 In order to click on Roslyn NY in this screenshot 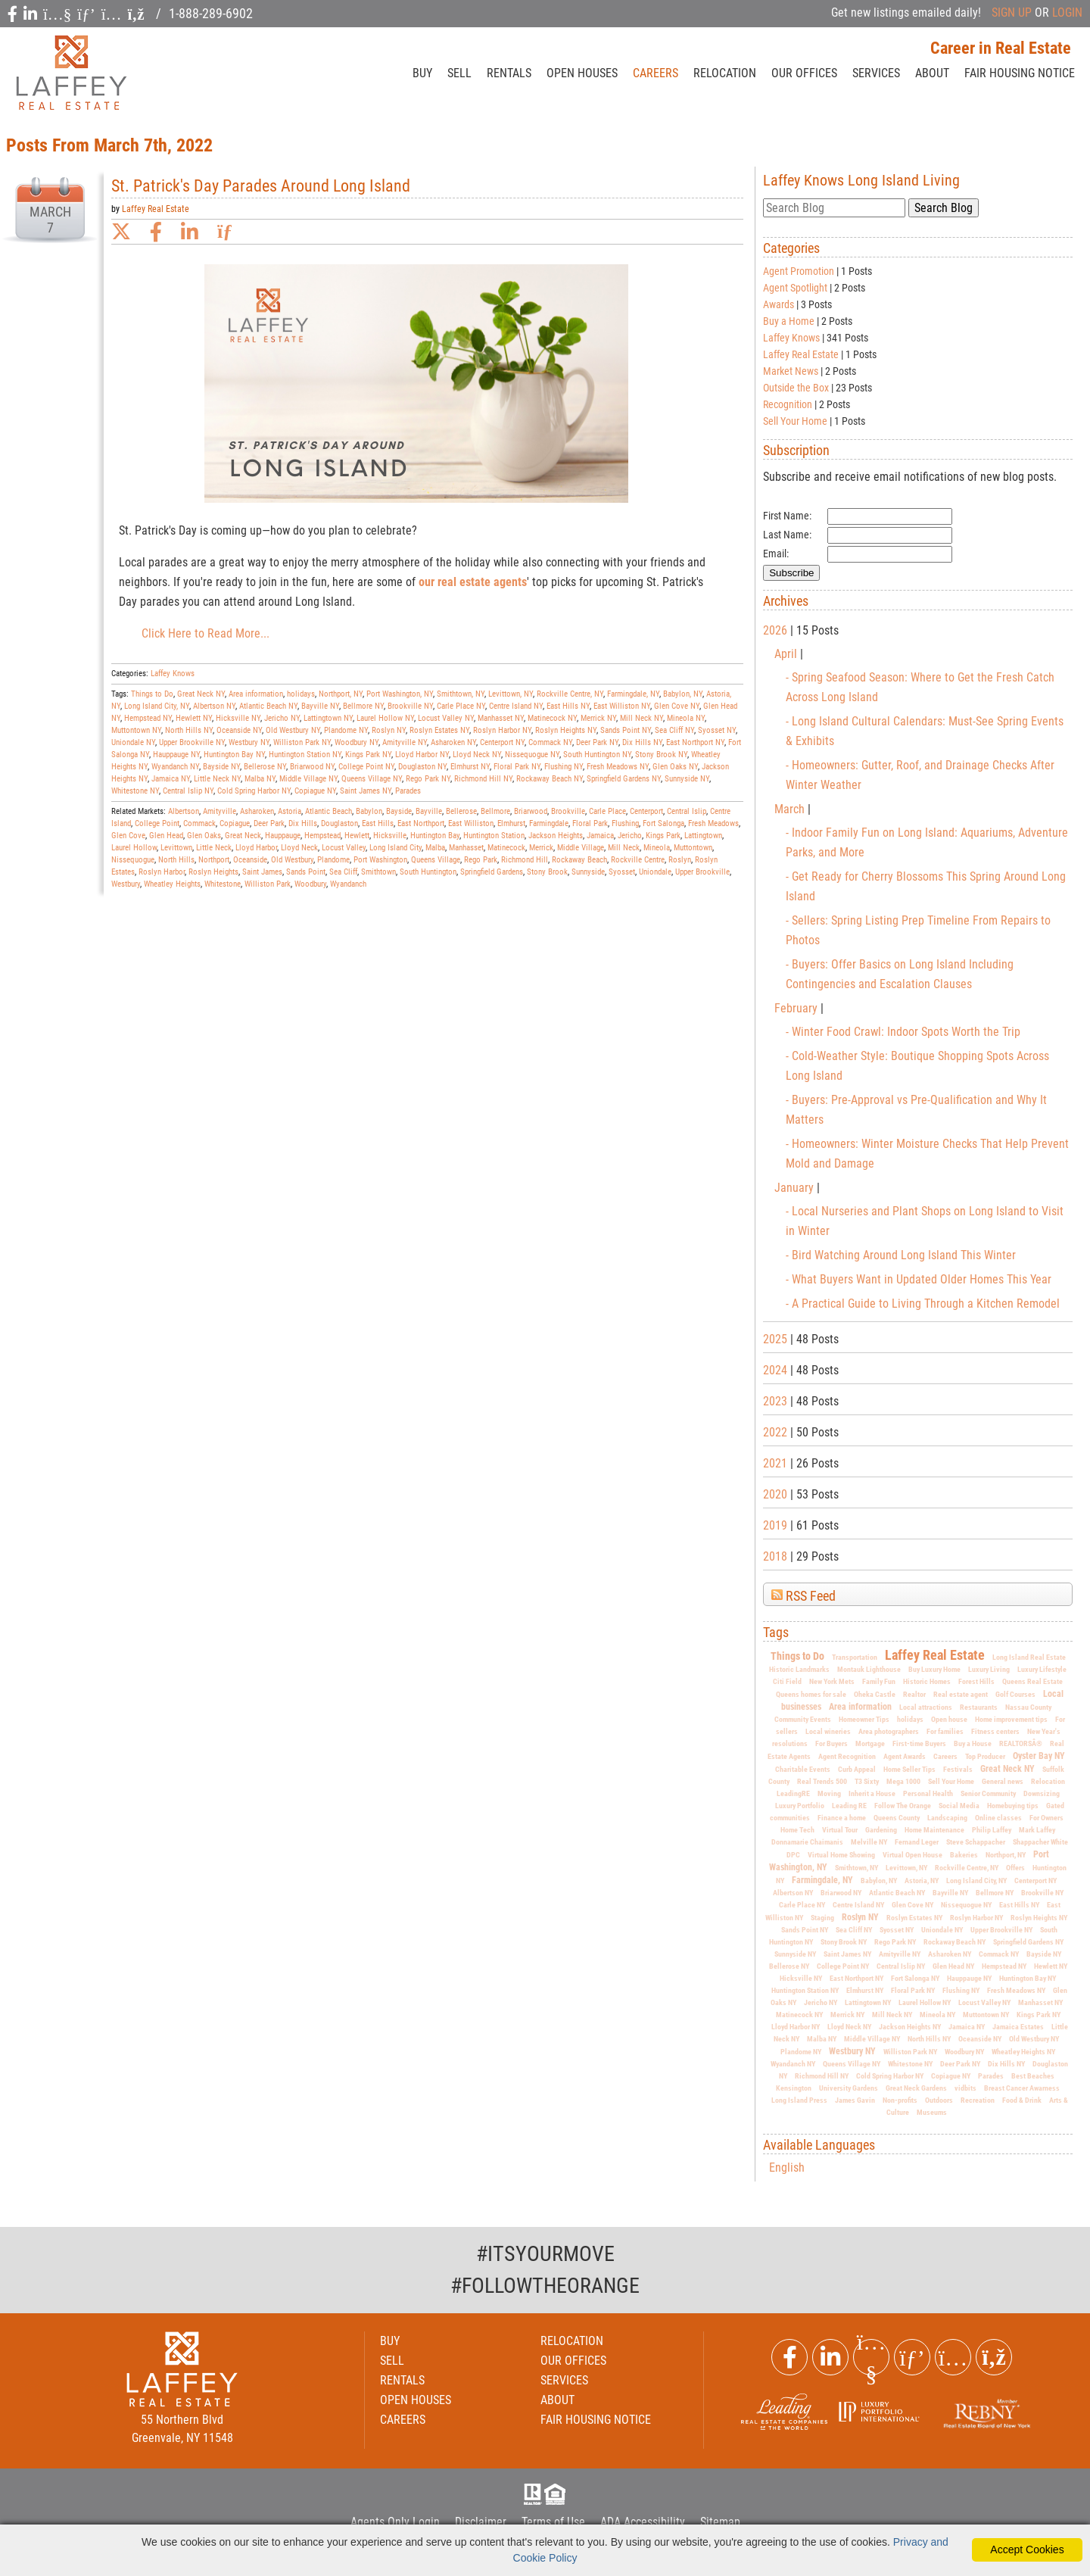, I will do `click(860, 1917)`.